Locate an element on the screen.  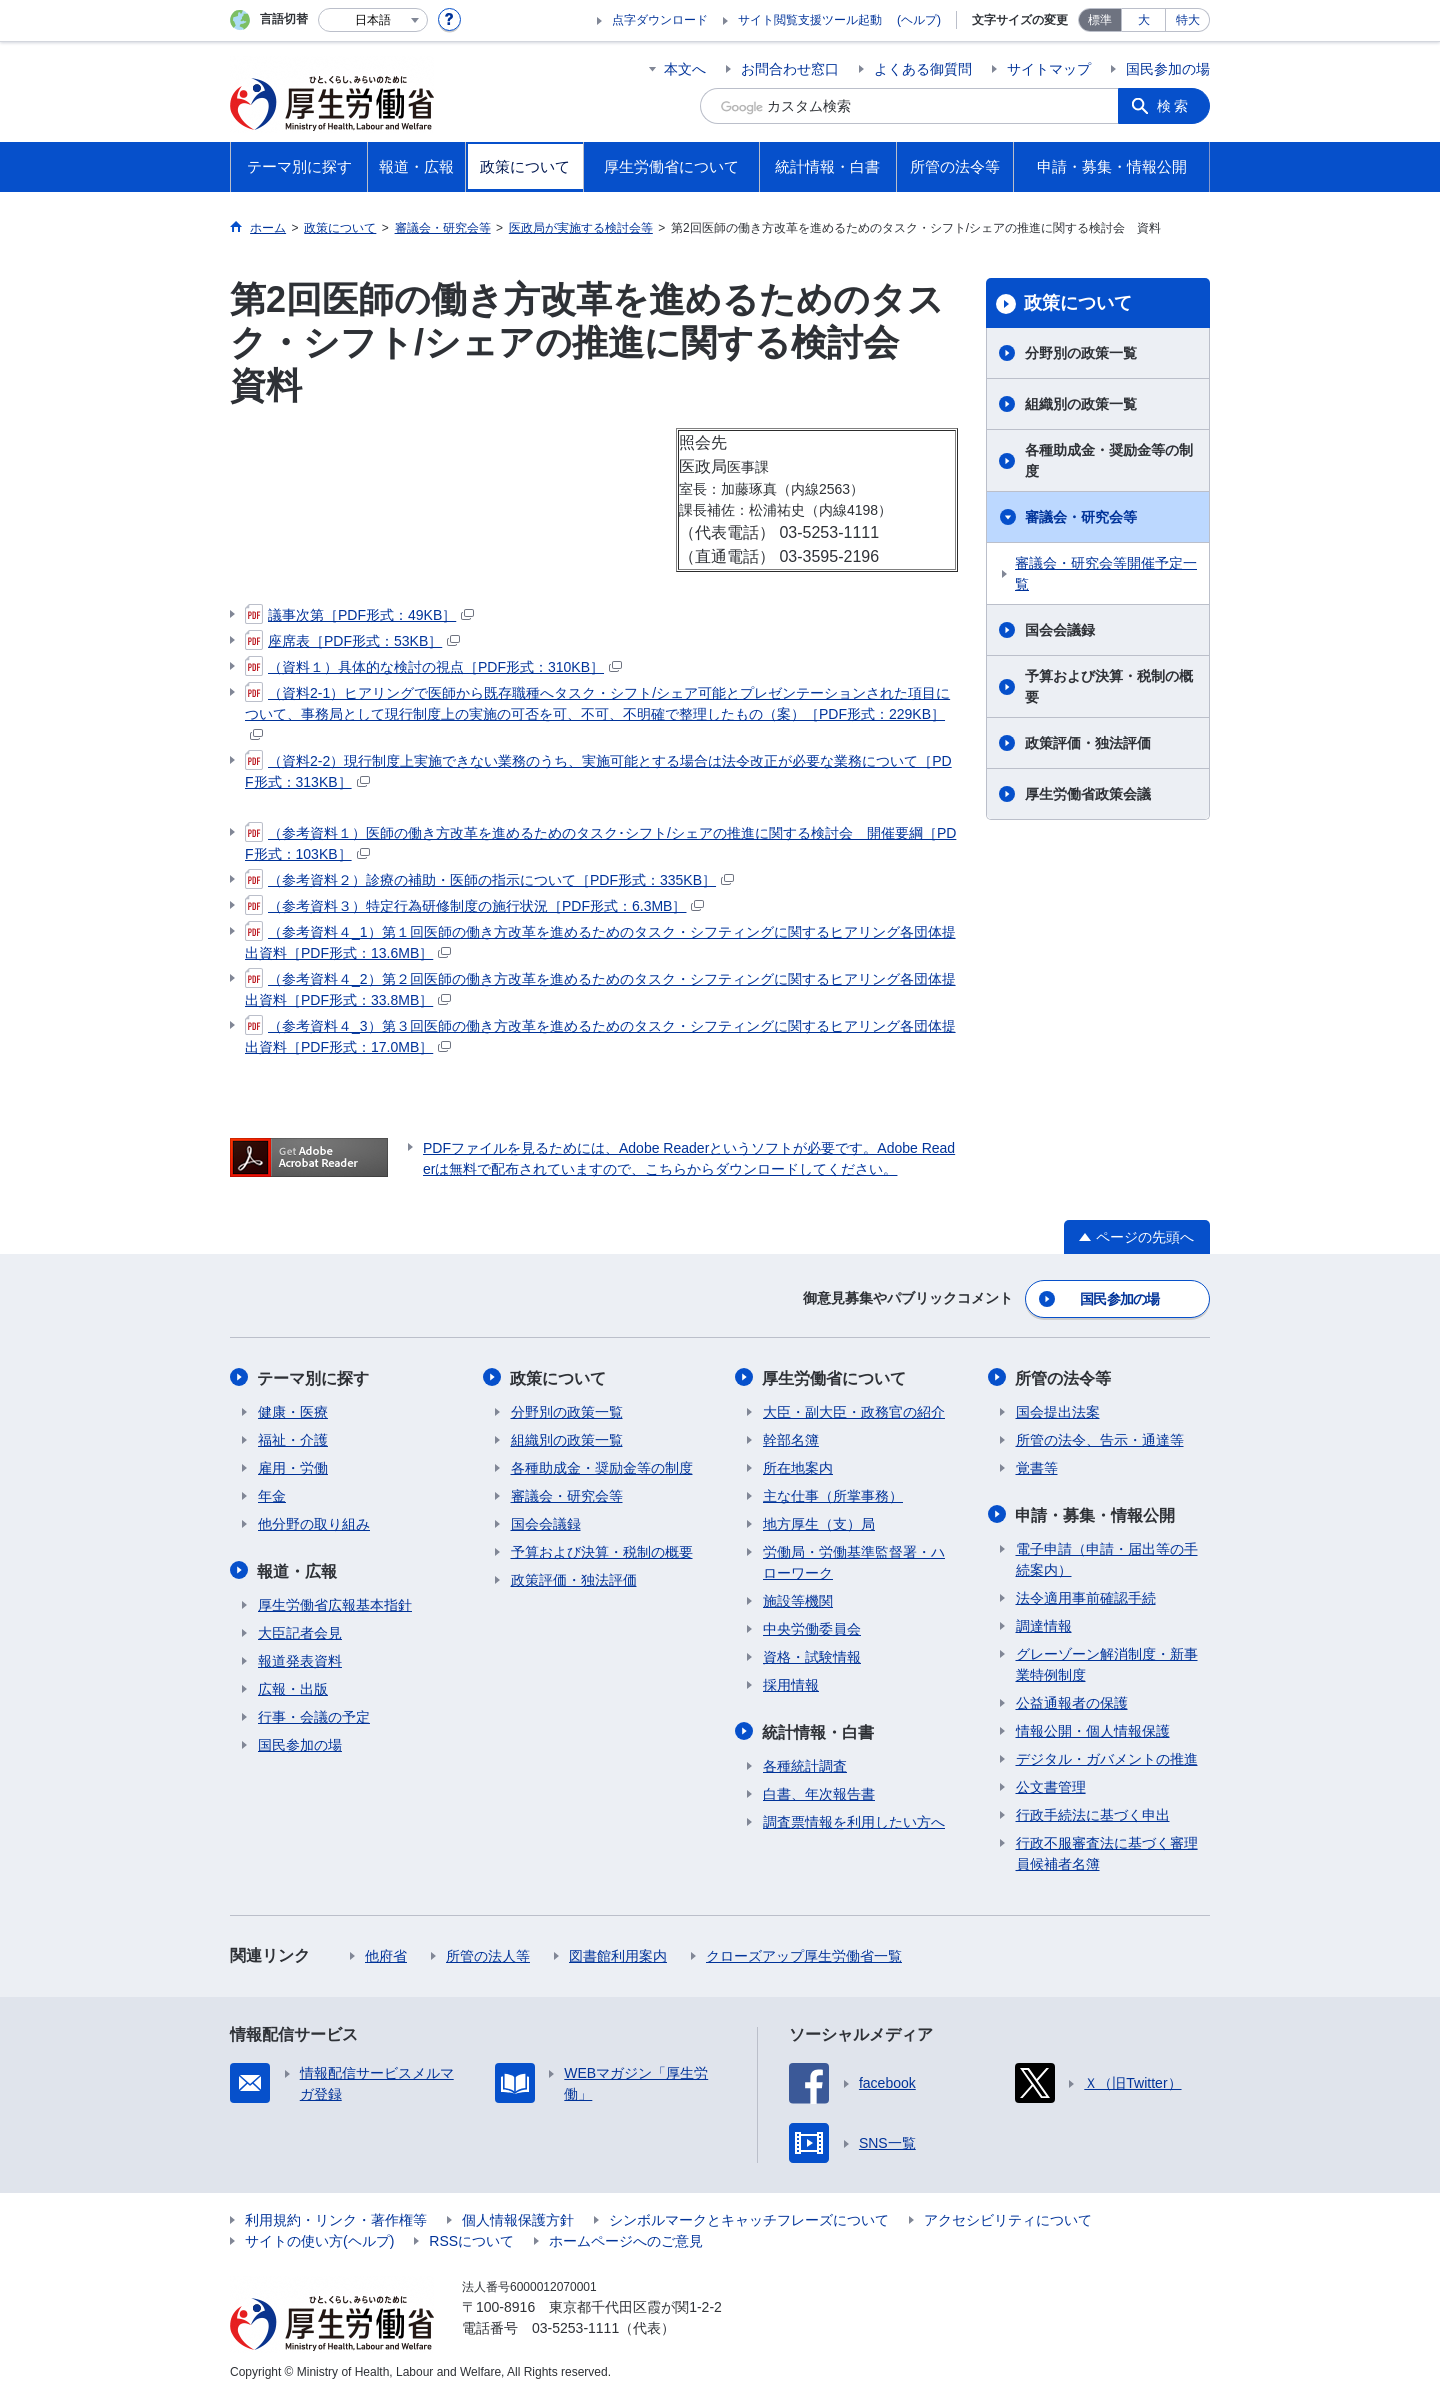
（参考資料２）診療の補助・医師の指示について［PDF形式：335KB］ is located at coordinates (489, 880).